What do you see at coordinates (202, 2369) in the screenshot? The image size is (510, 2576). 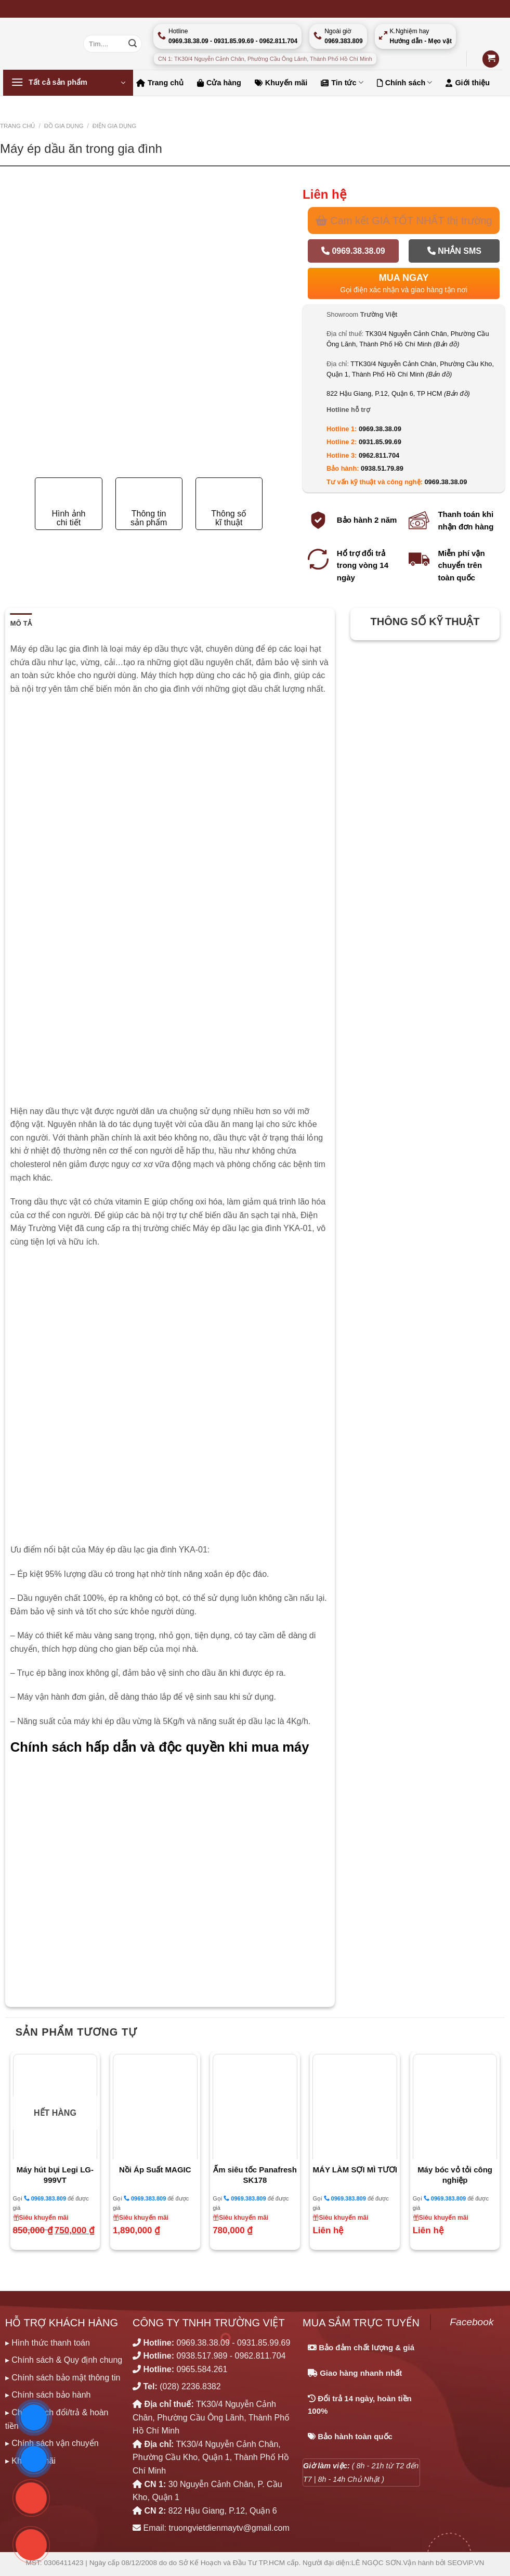 I see `0965.584.261` at bounding box center [202, 2369].